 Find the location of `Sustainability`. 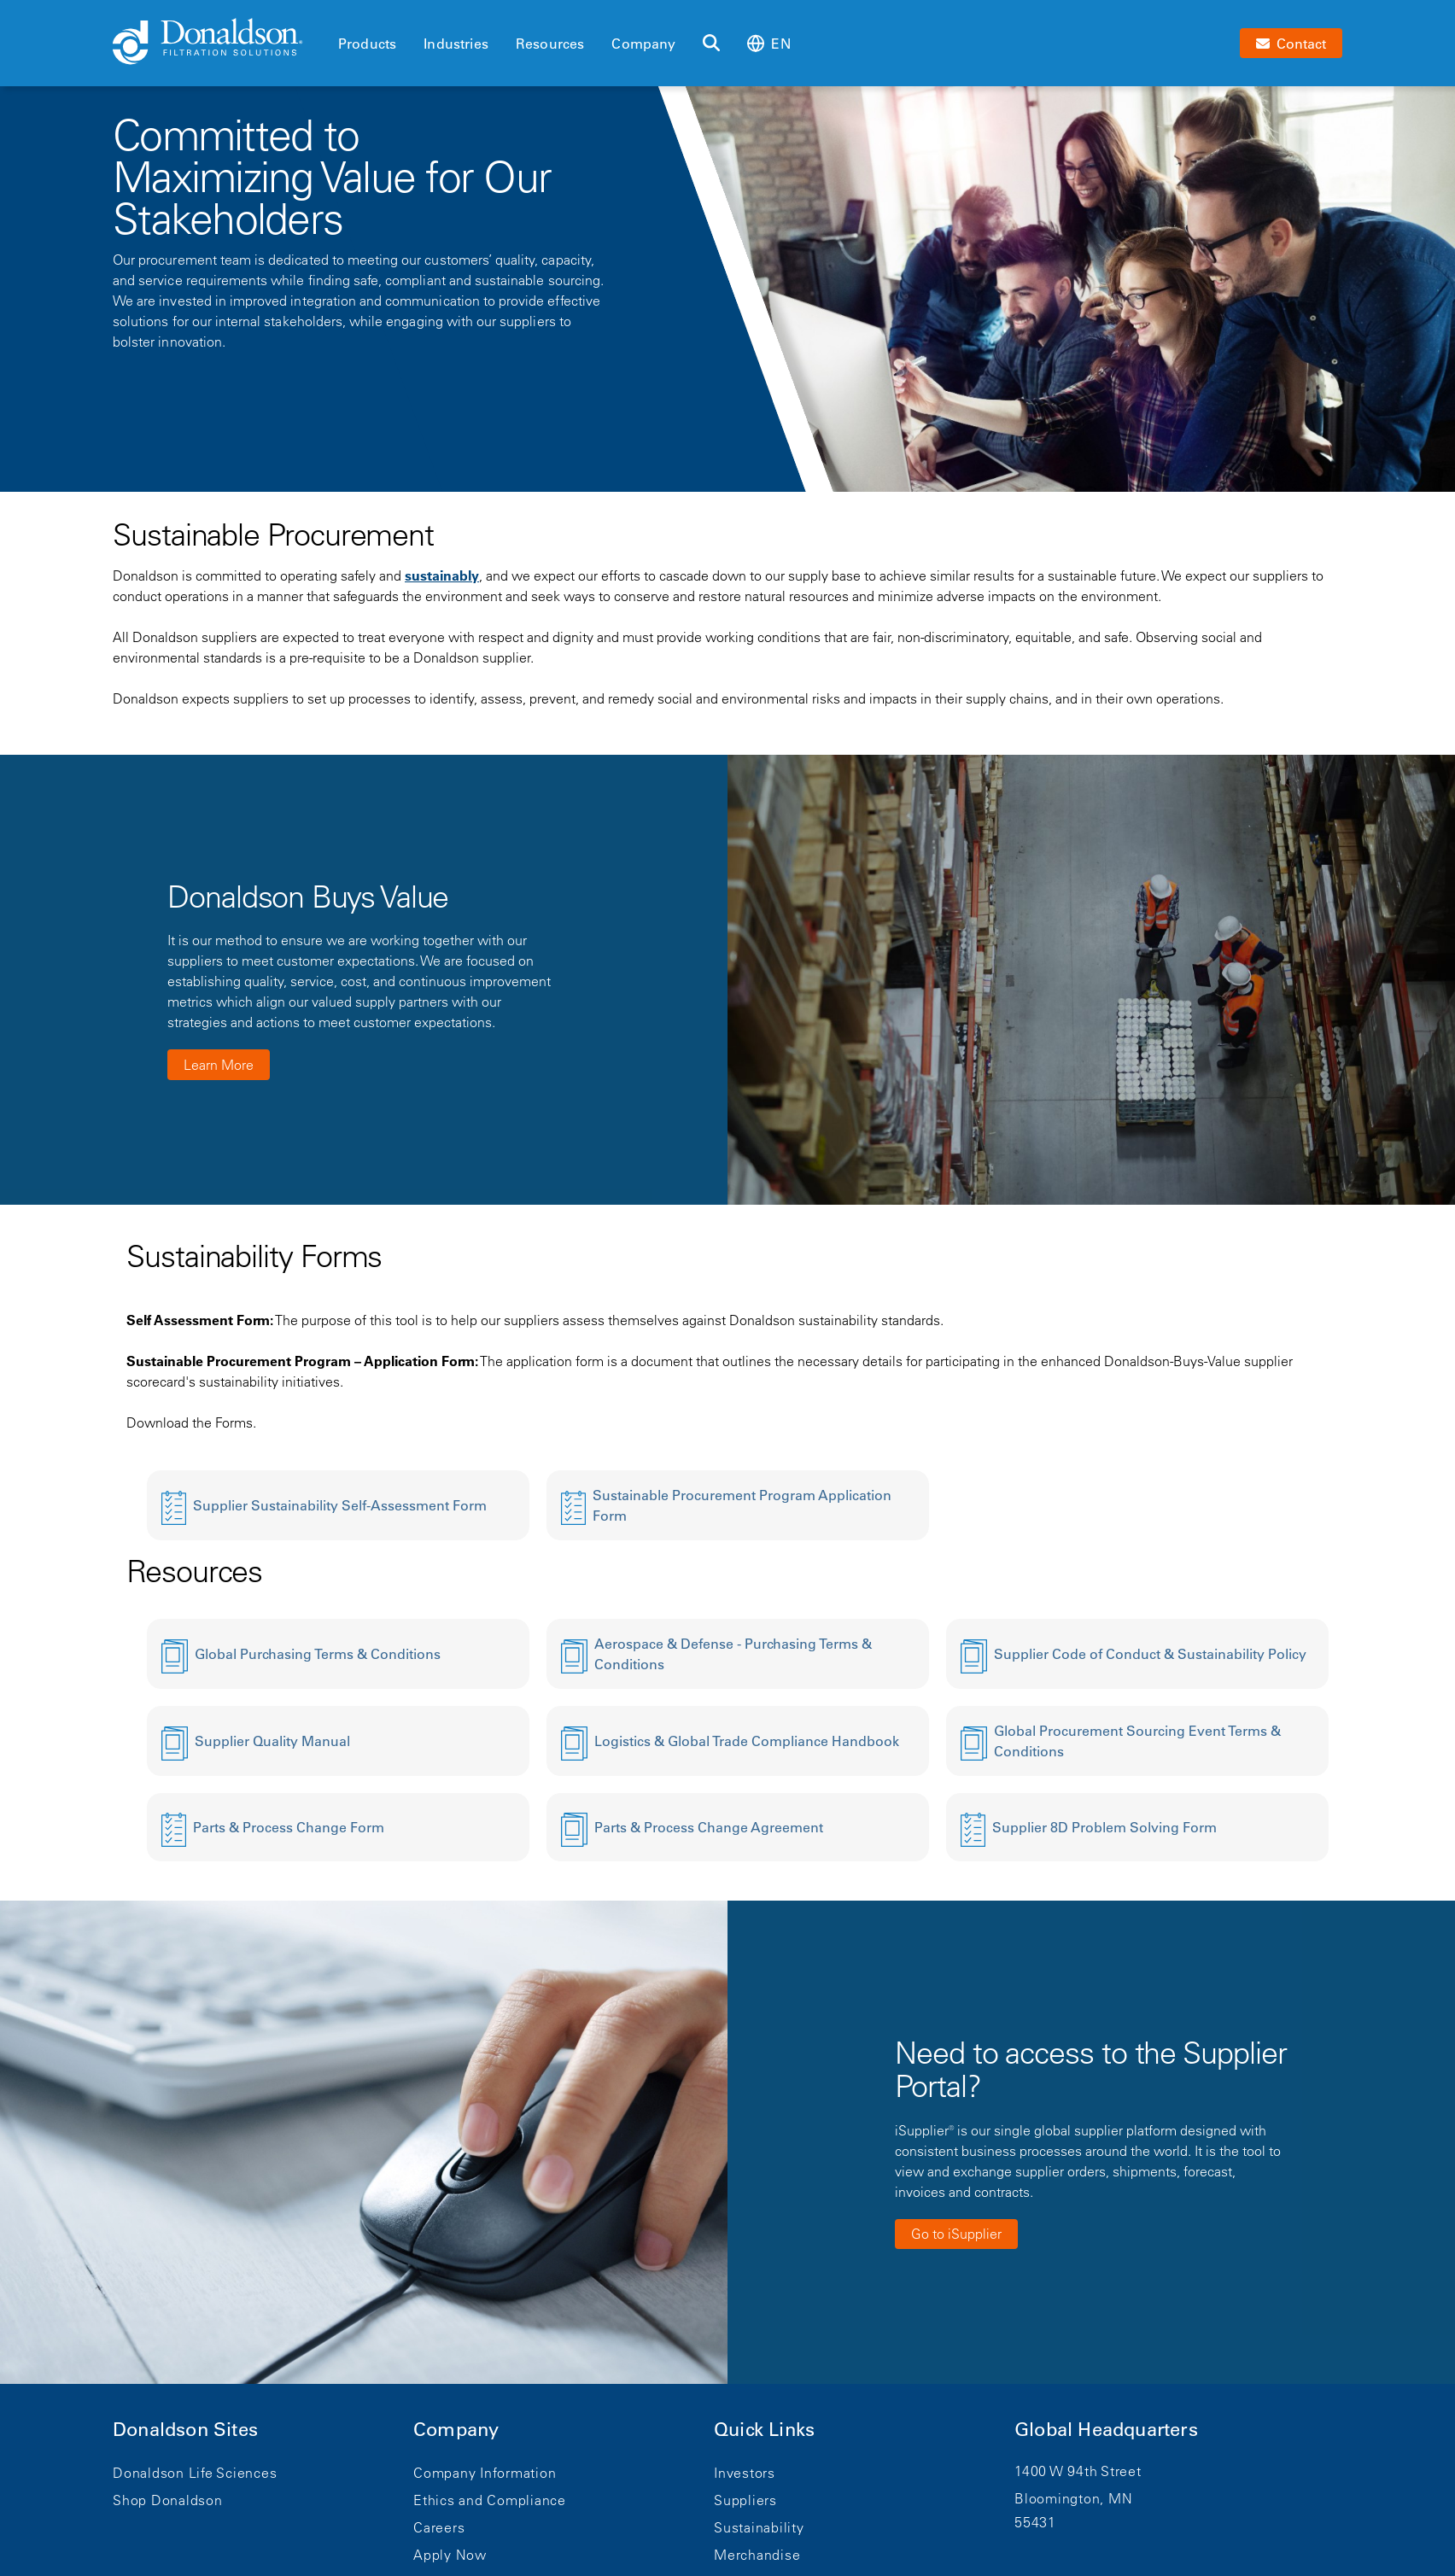

Sustainability is located at coordinates (759, 2527).